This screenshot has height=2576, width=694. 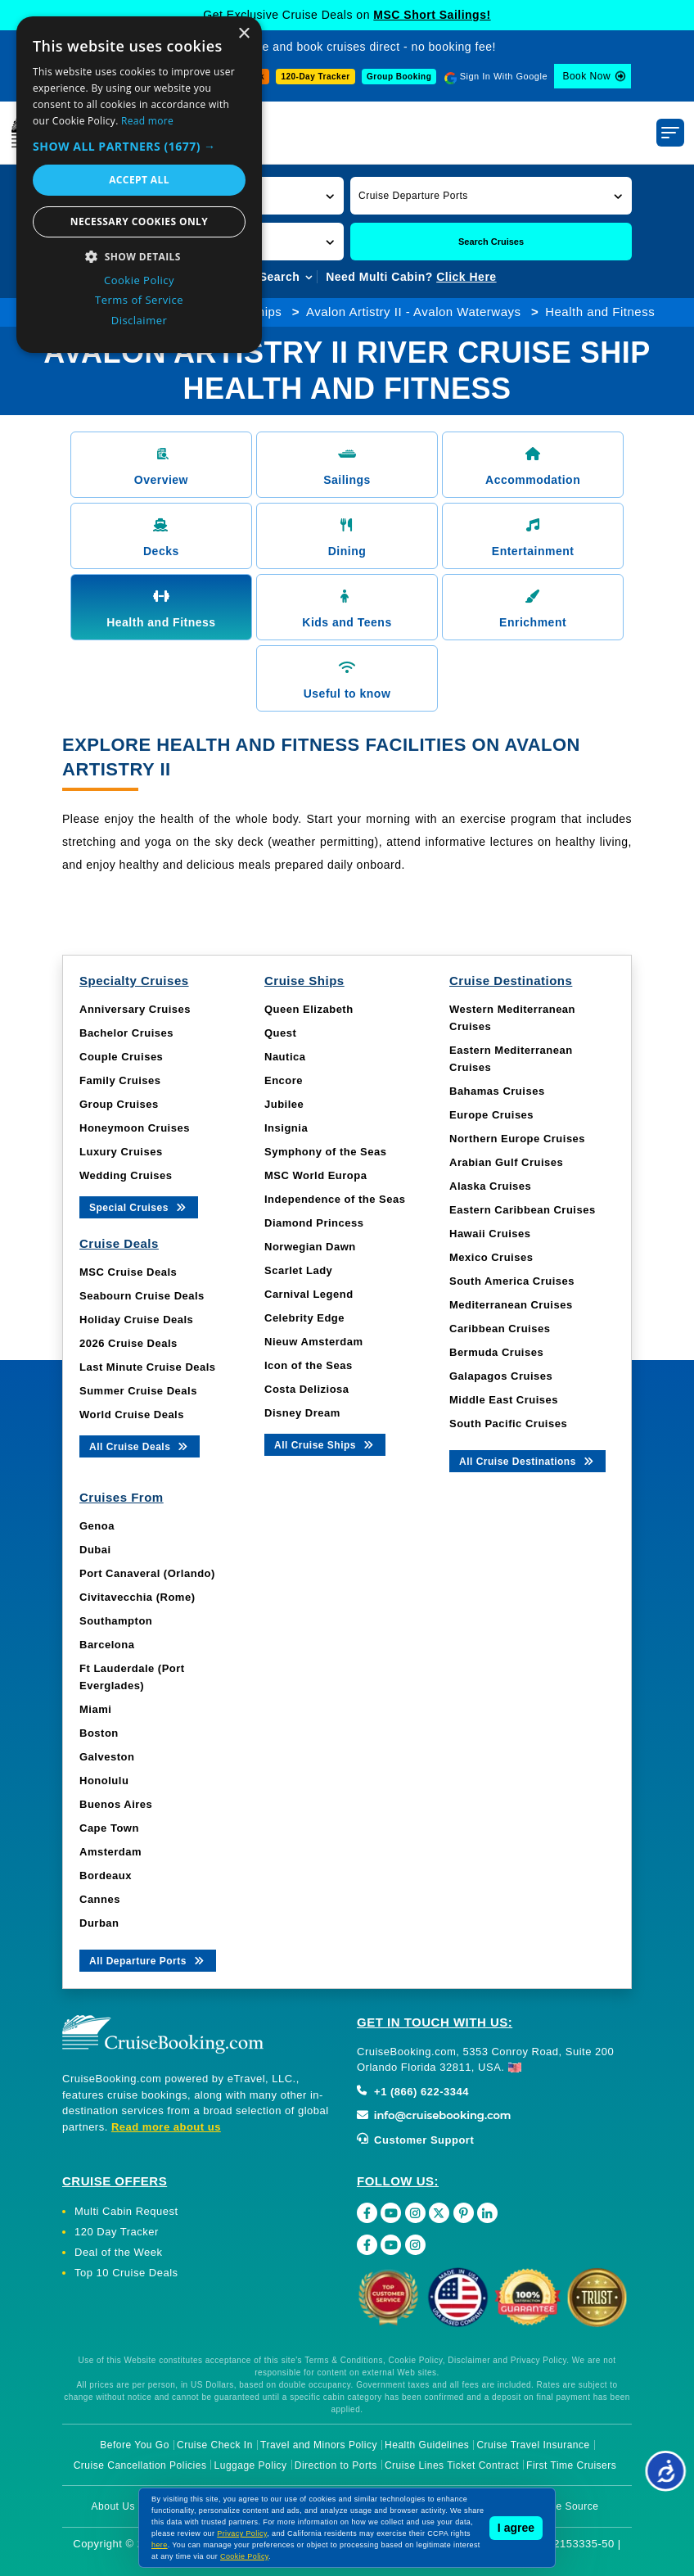 I want to click on Galveston, so click(x=106, y=1757).